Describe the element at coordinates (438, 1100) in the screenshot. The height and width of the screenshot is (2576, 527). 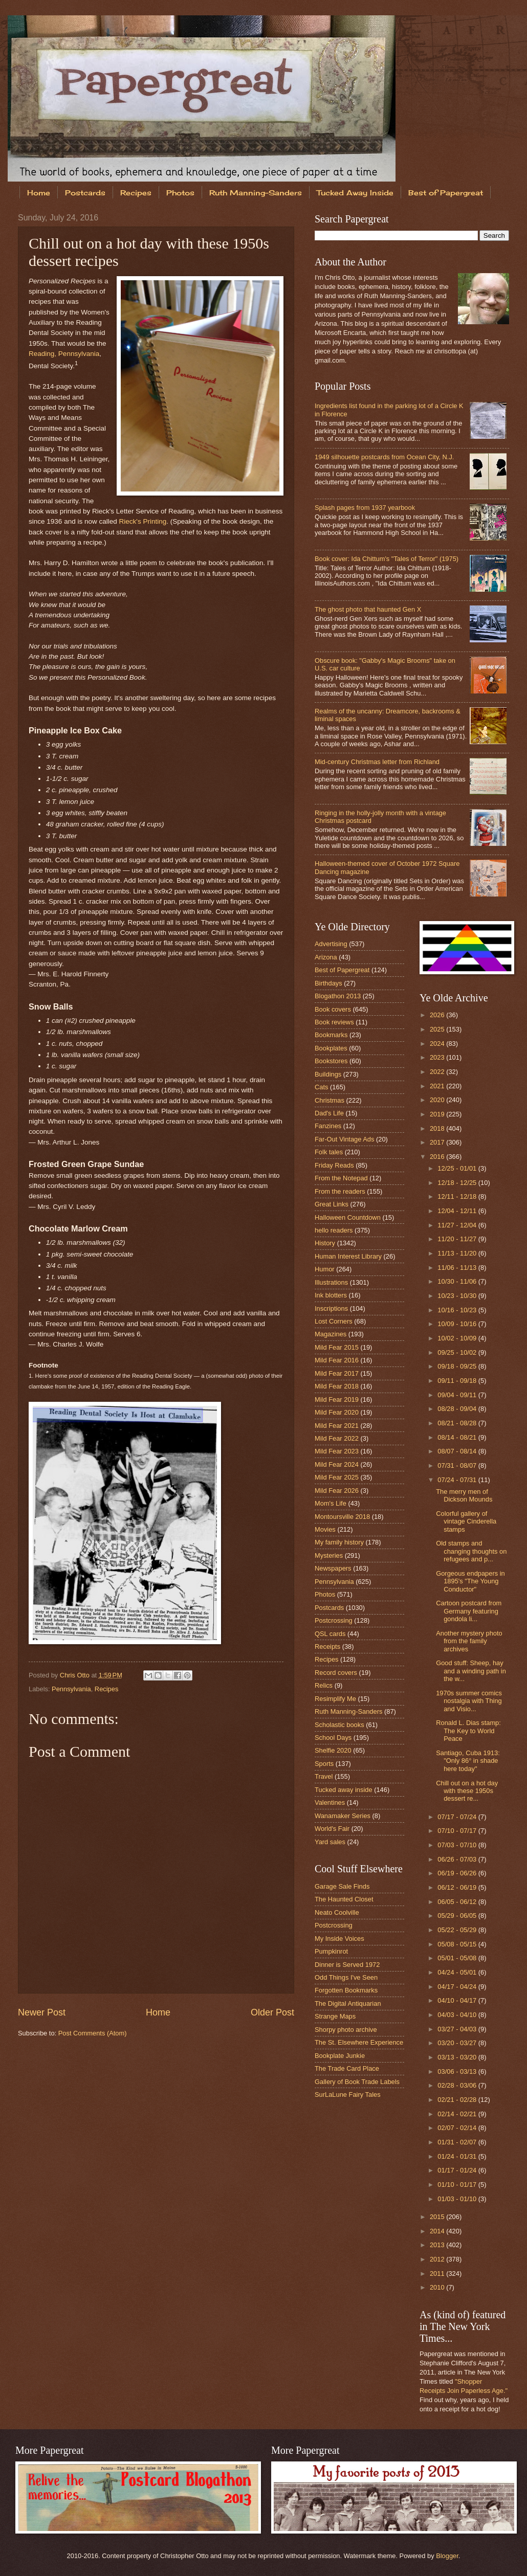
I see `2020` at that location.